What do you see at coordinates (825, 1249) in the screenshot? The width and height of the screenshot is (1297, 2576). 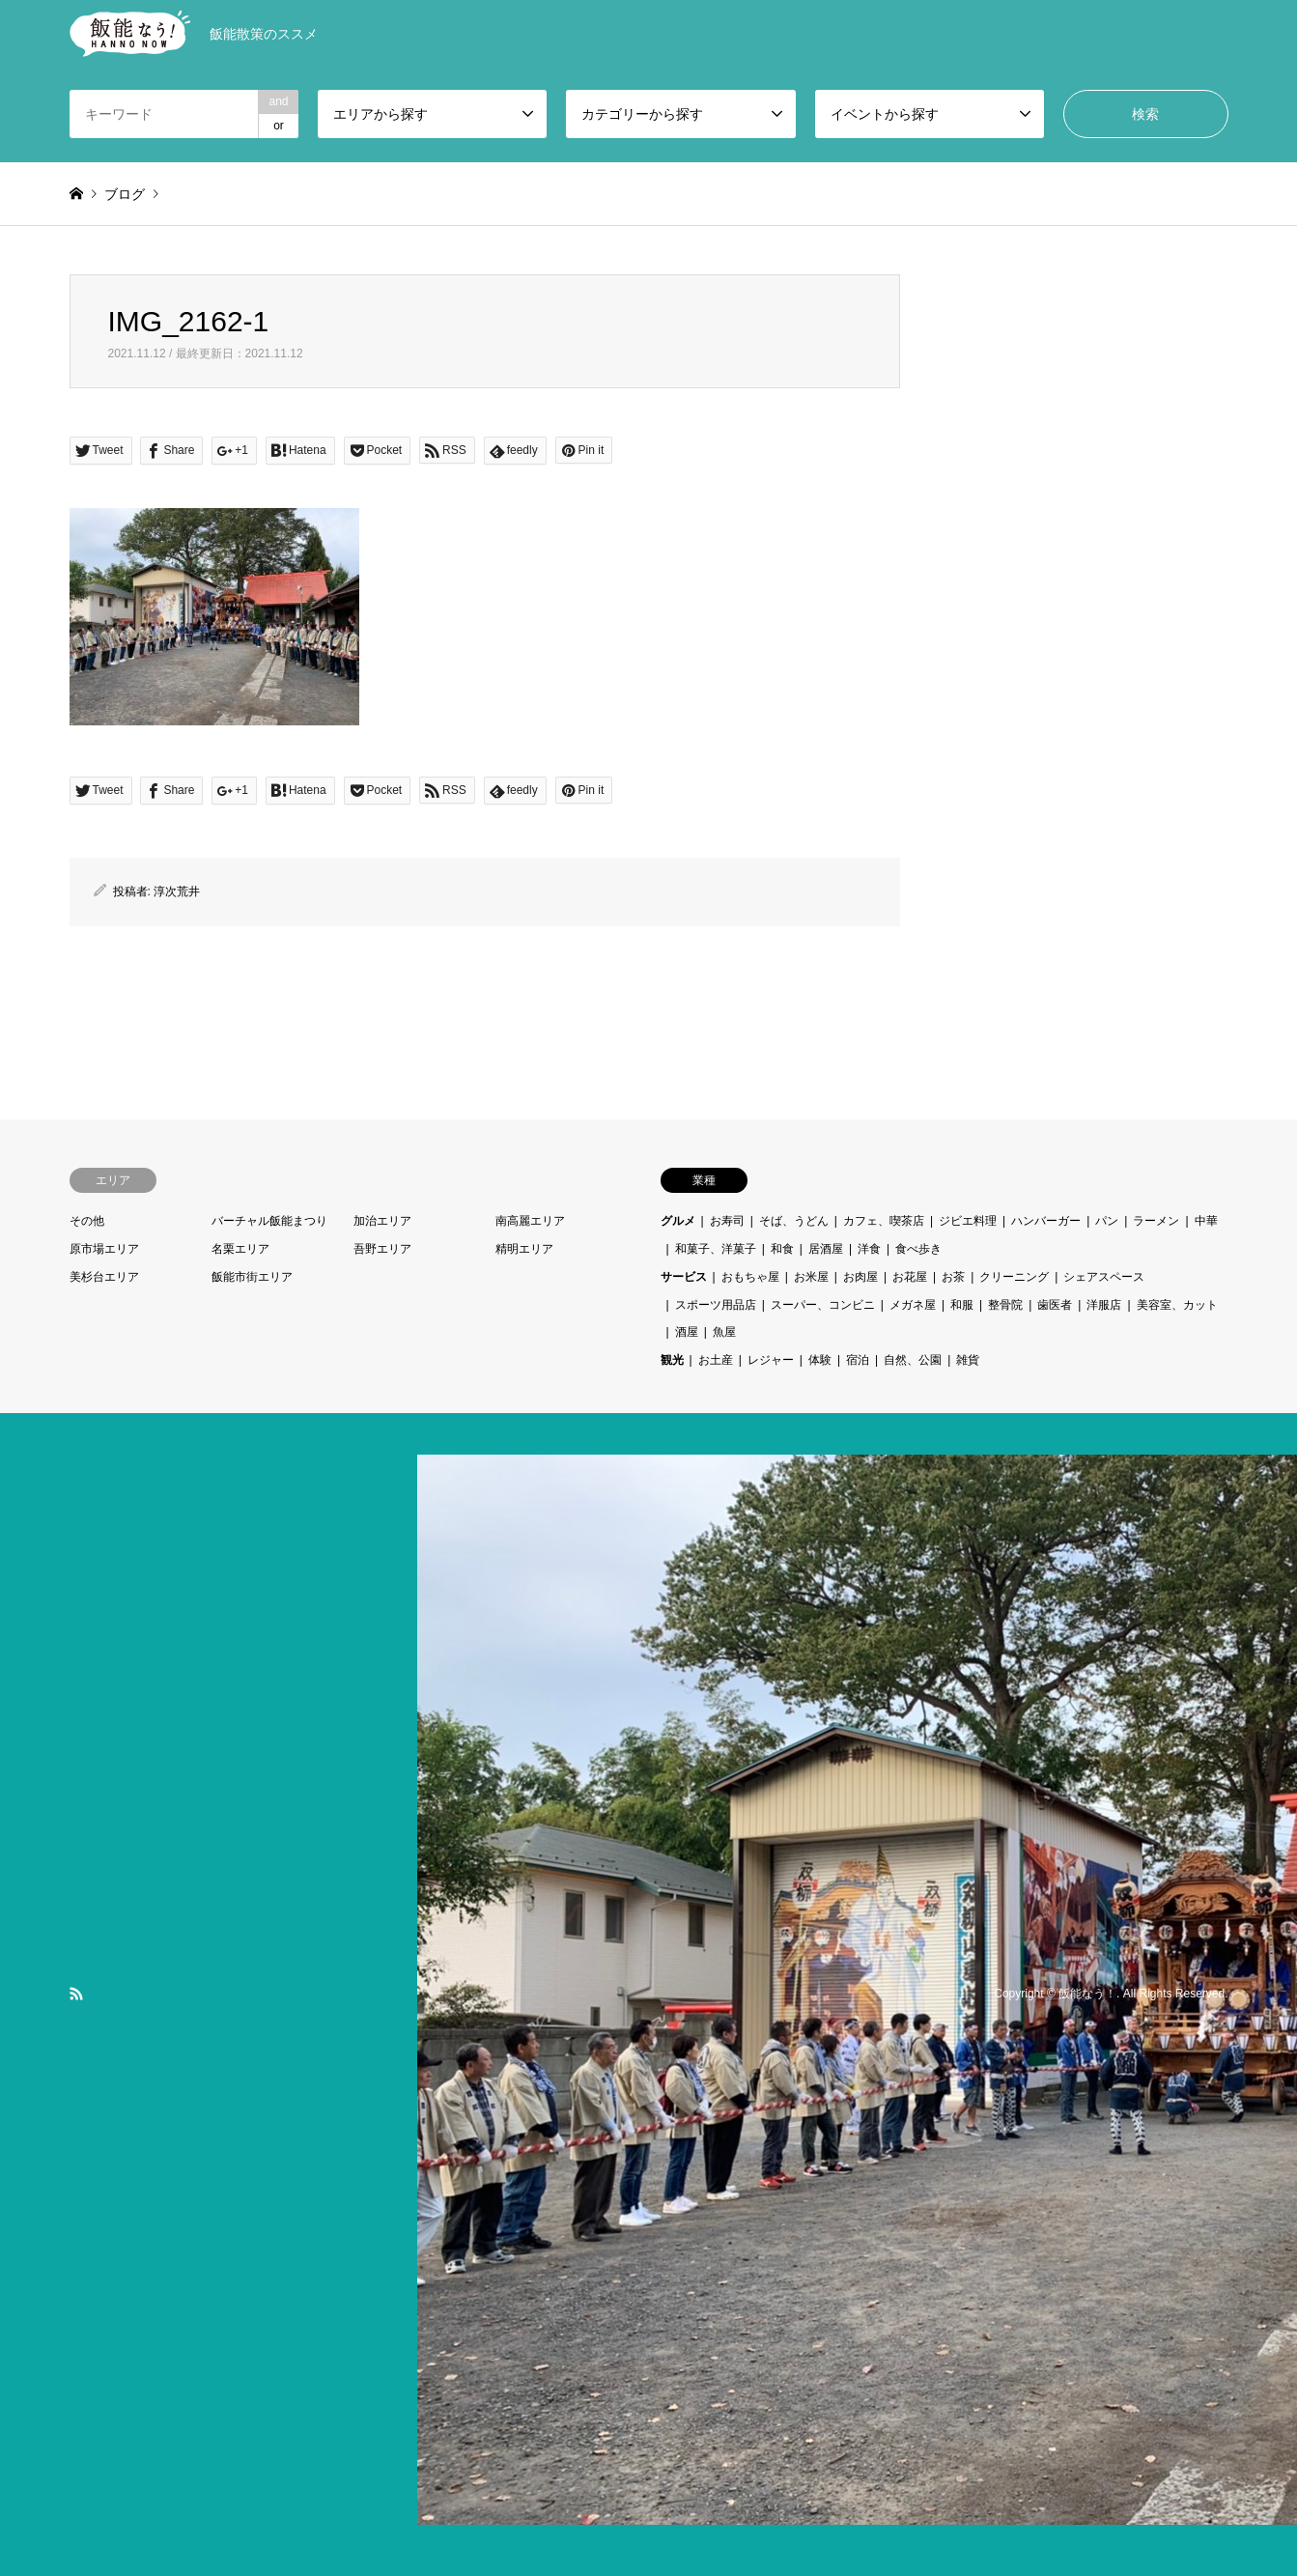 I see `居酒屋` at bounding box center [825, 1249].